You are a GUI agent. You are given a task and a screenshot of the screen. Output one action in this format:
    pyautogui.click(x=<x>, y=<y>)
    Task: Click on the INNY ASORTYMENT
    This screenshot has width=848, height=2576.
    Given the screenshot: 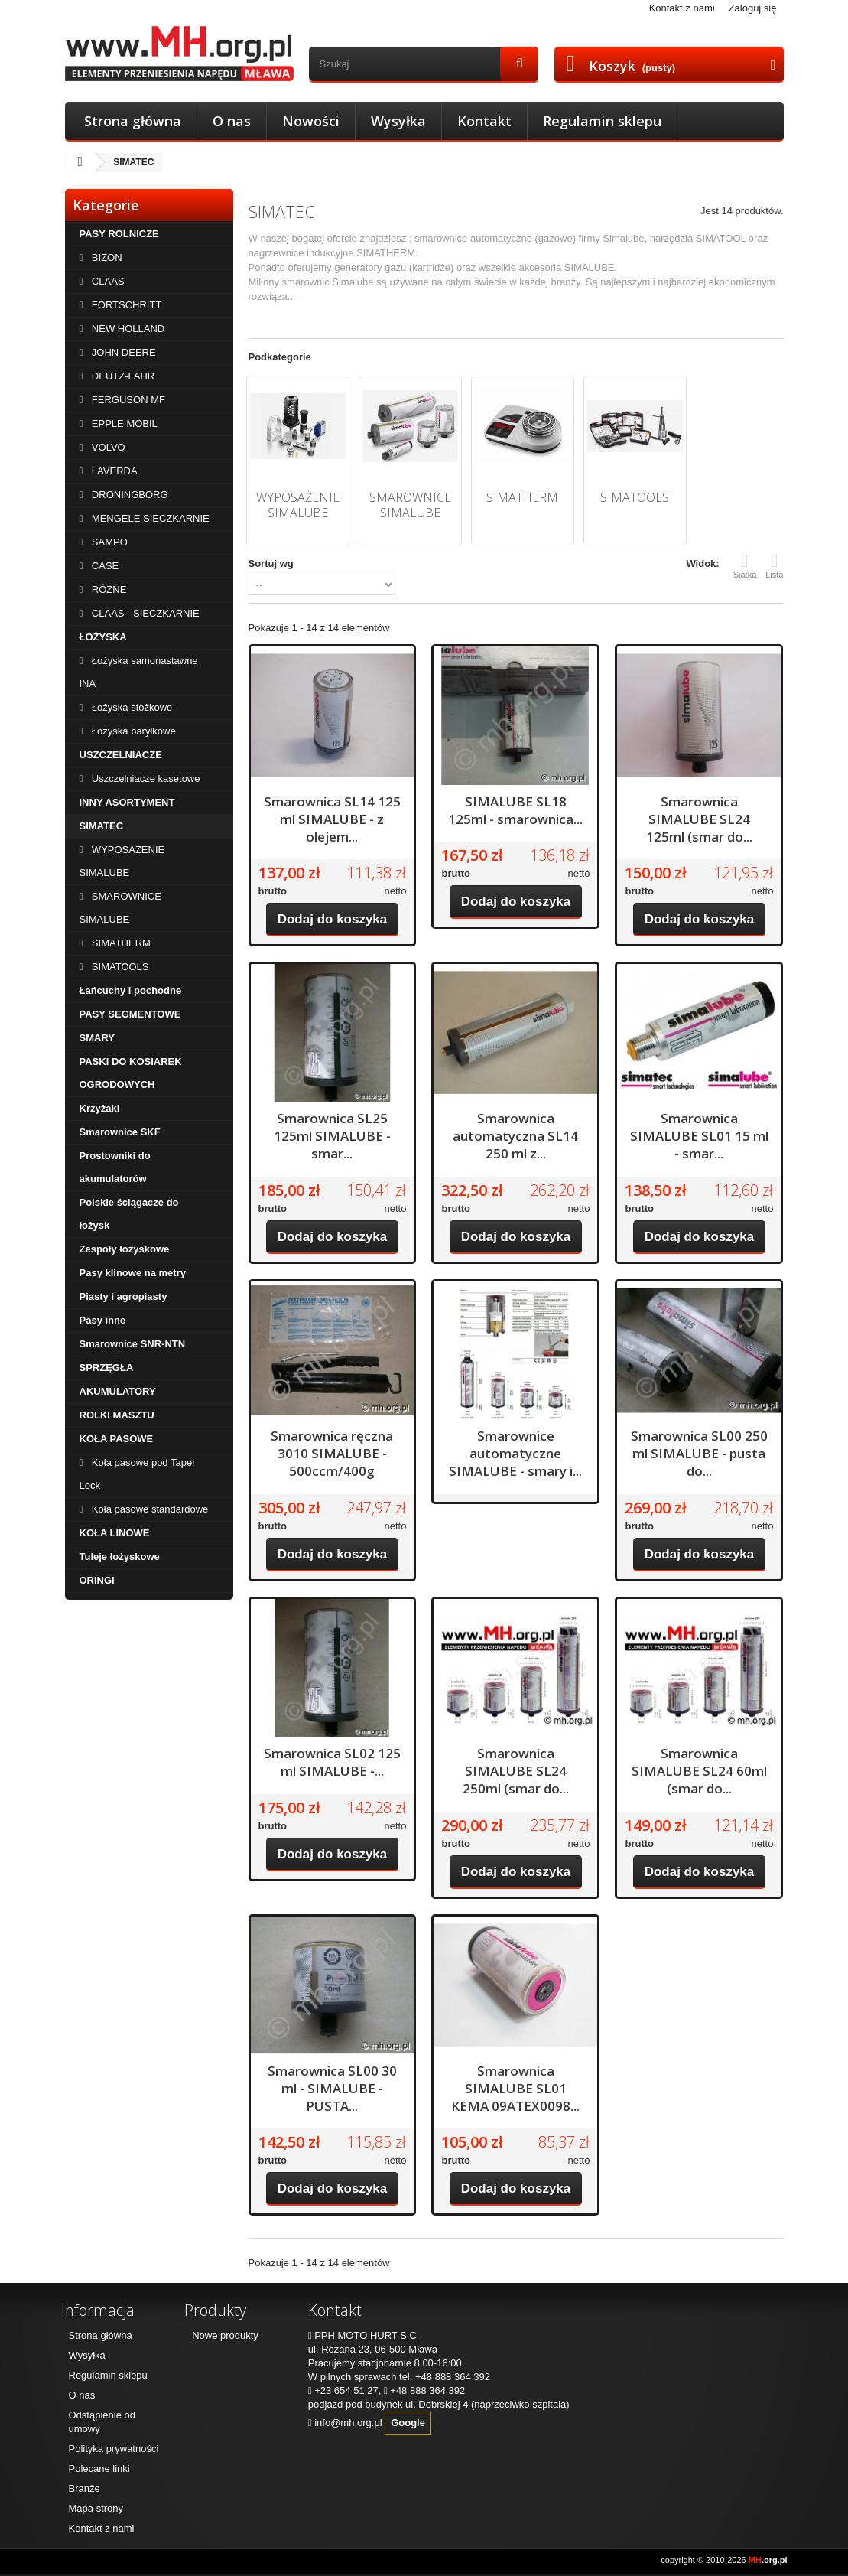 What is the action you would take?
    pyautogui.click(x=127, y=802)
    